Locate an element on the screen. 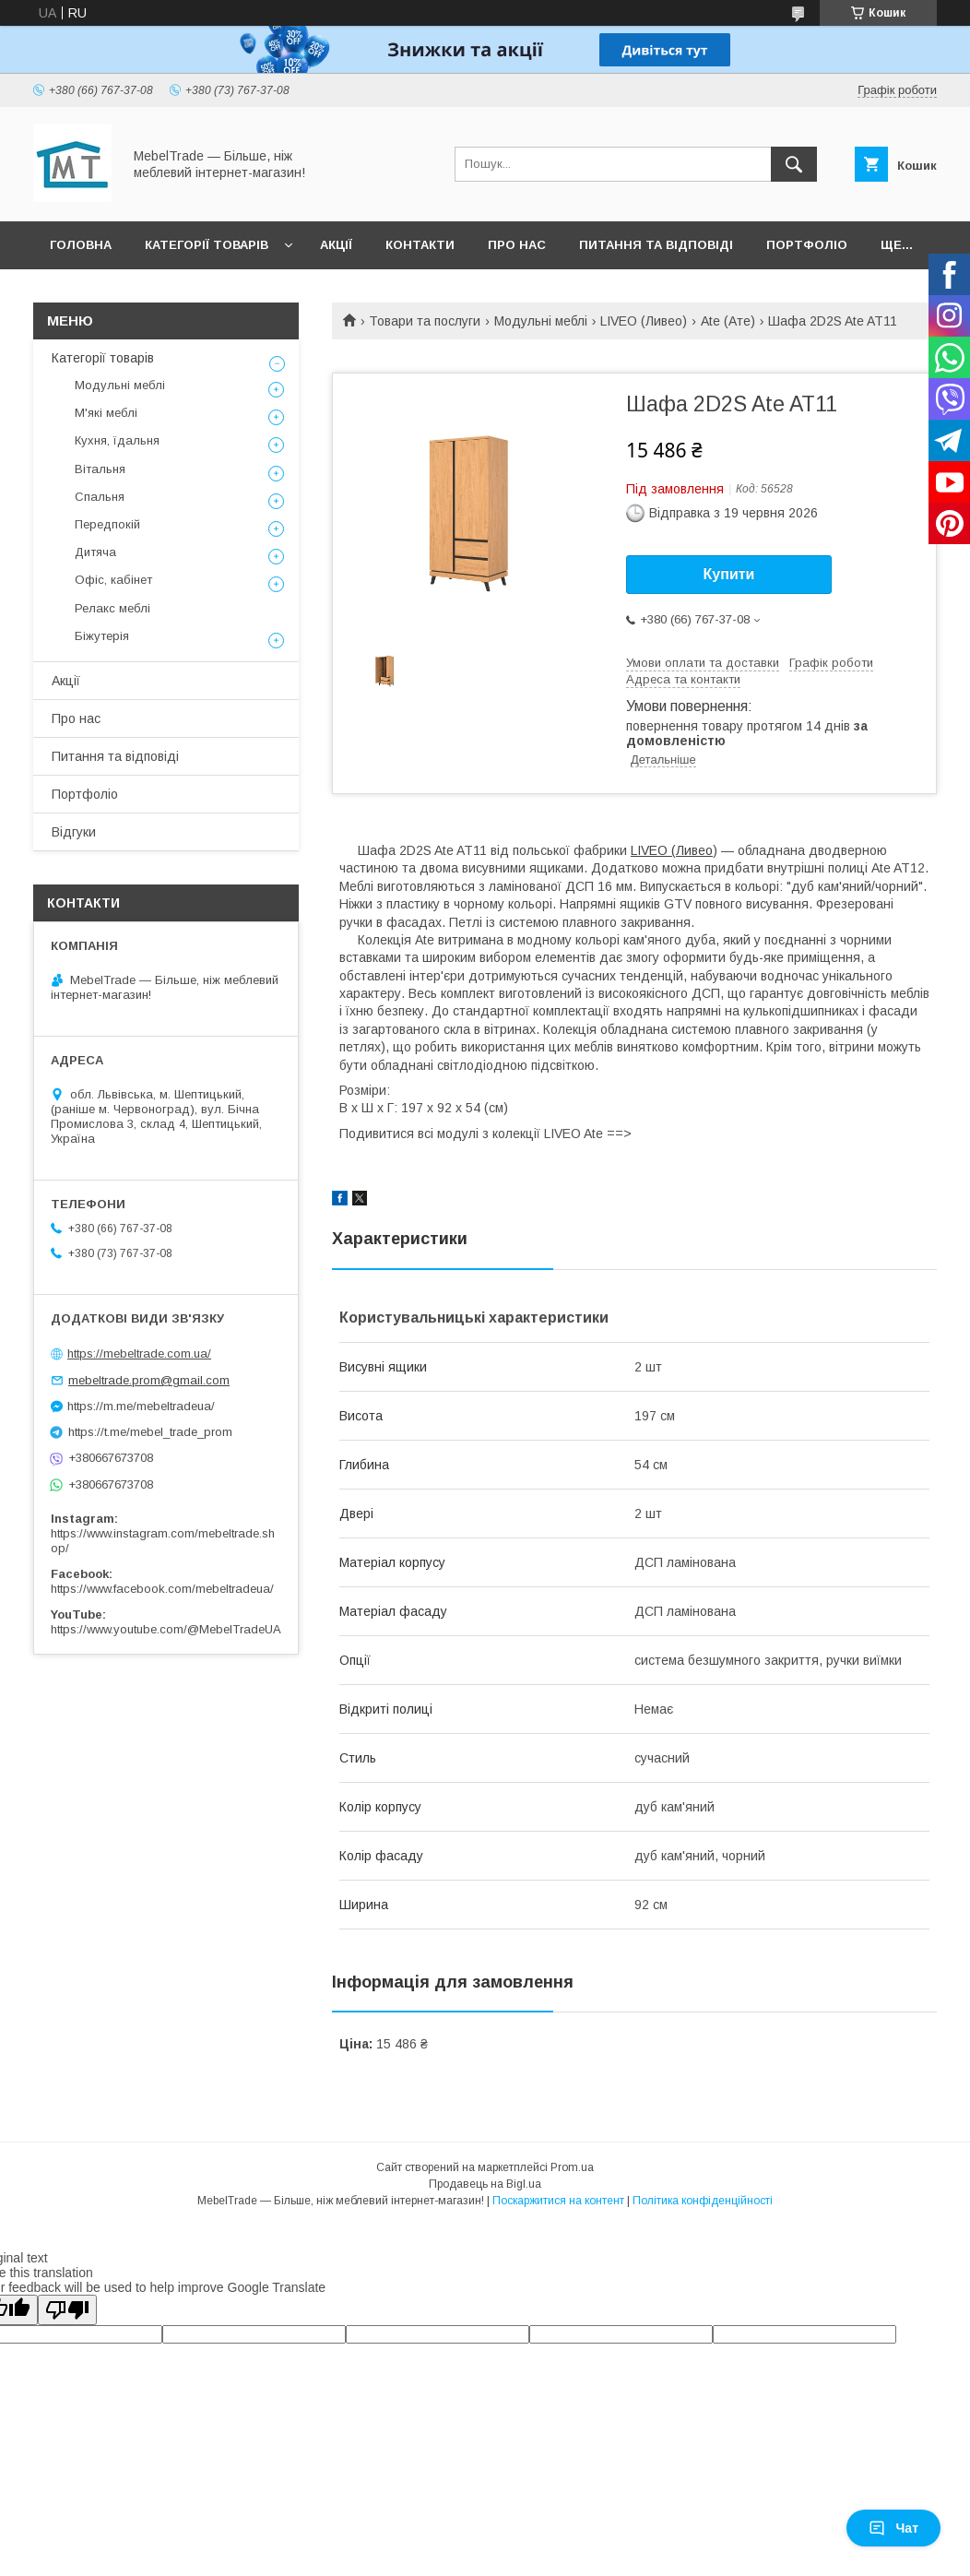  Prom.ua is located at coordinates (572, 2167).